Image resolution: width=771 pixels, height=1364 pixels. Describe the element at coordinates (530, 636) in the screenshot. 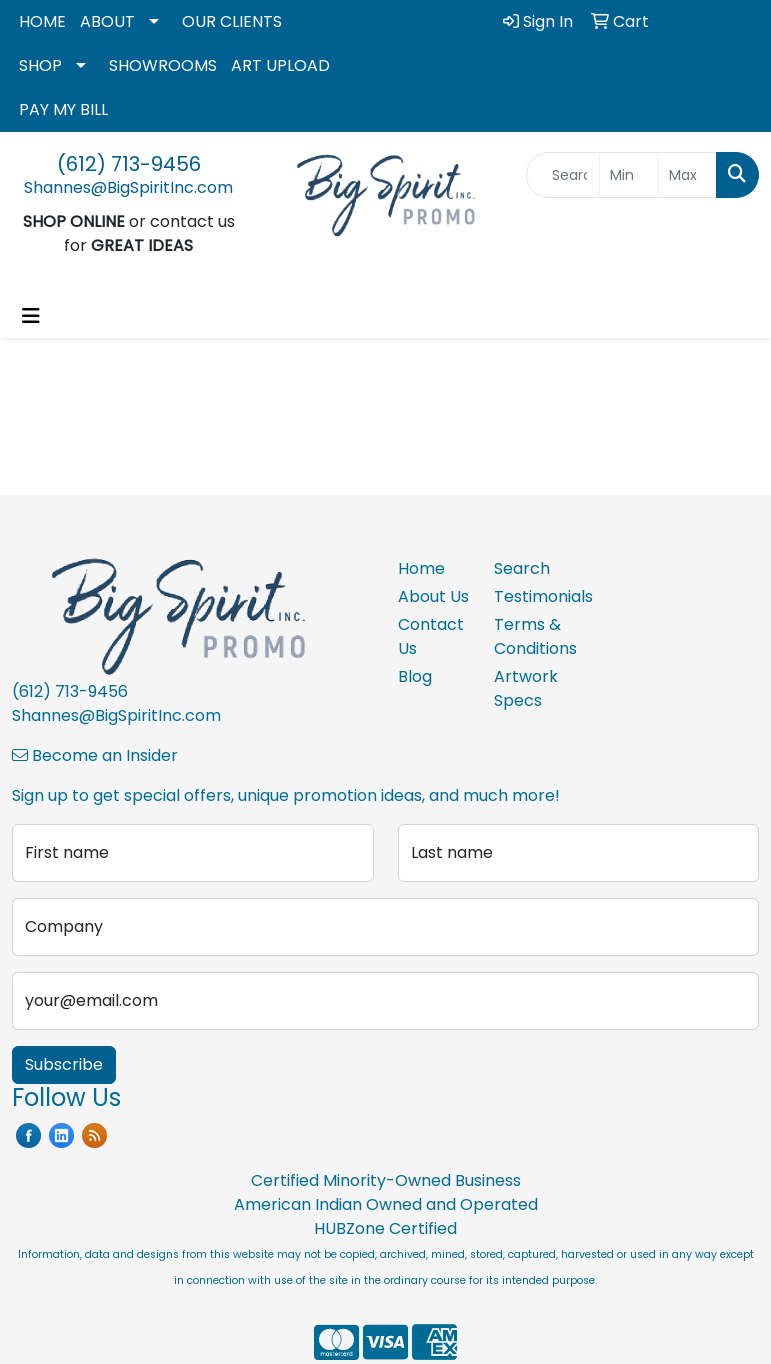

I see `Terms & Conditions` at that location.